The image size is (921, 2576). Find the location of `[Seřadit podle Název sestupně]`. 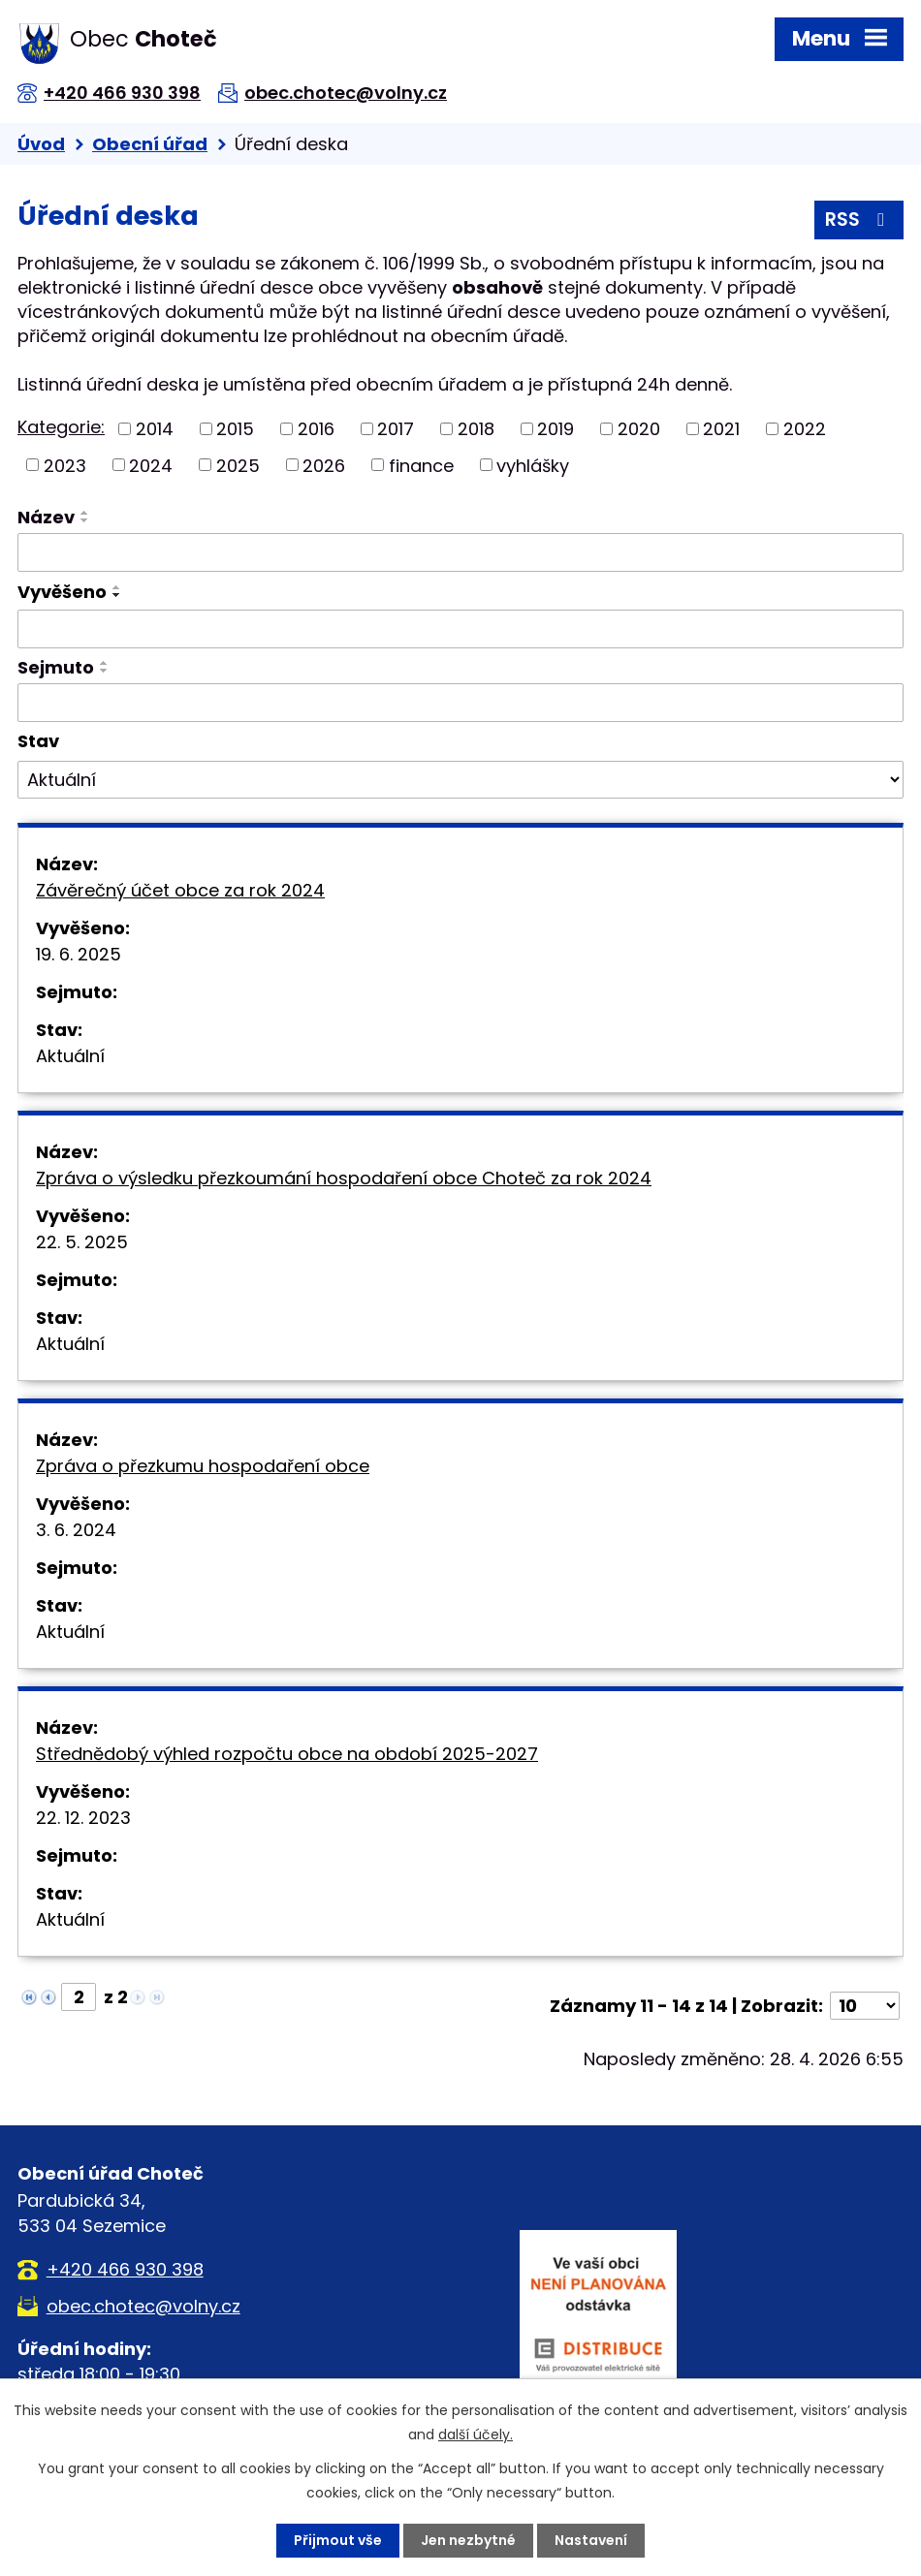

[Seřadit podle Název sestupně] is located at coordinates (85, 520).